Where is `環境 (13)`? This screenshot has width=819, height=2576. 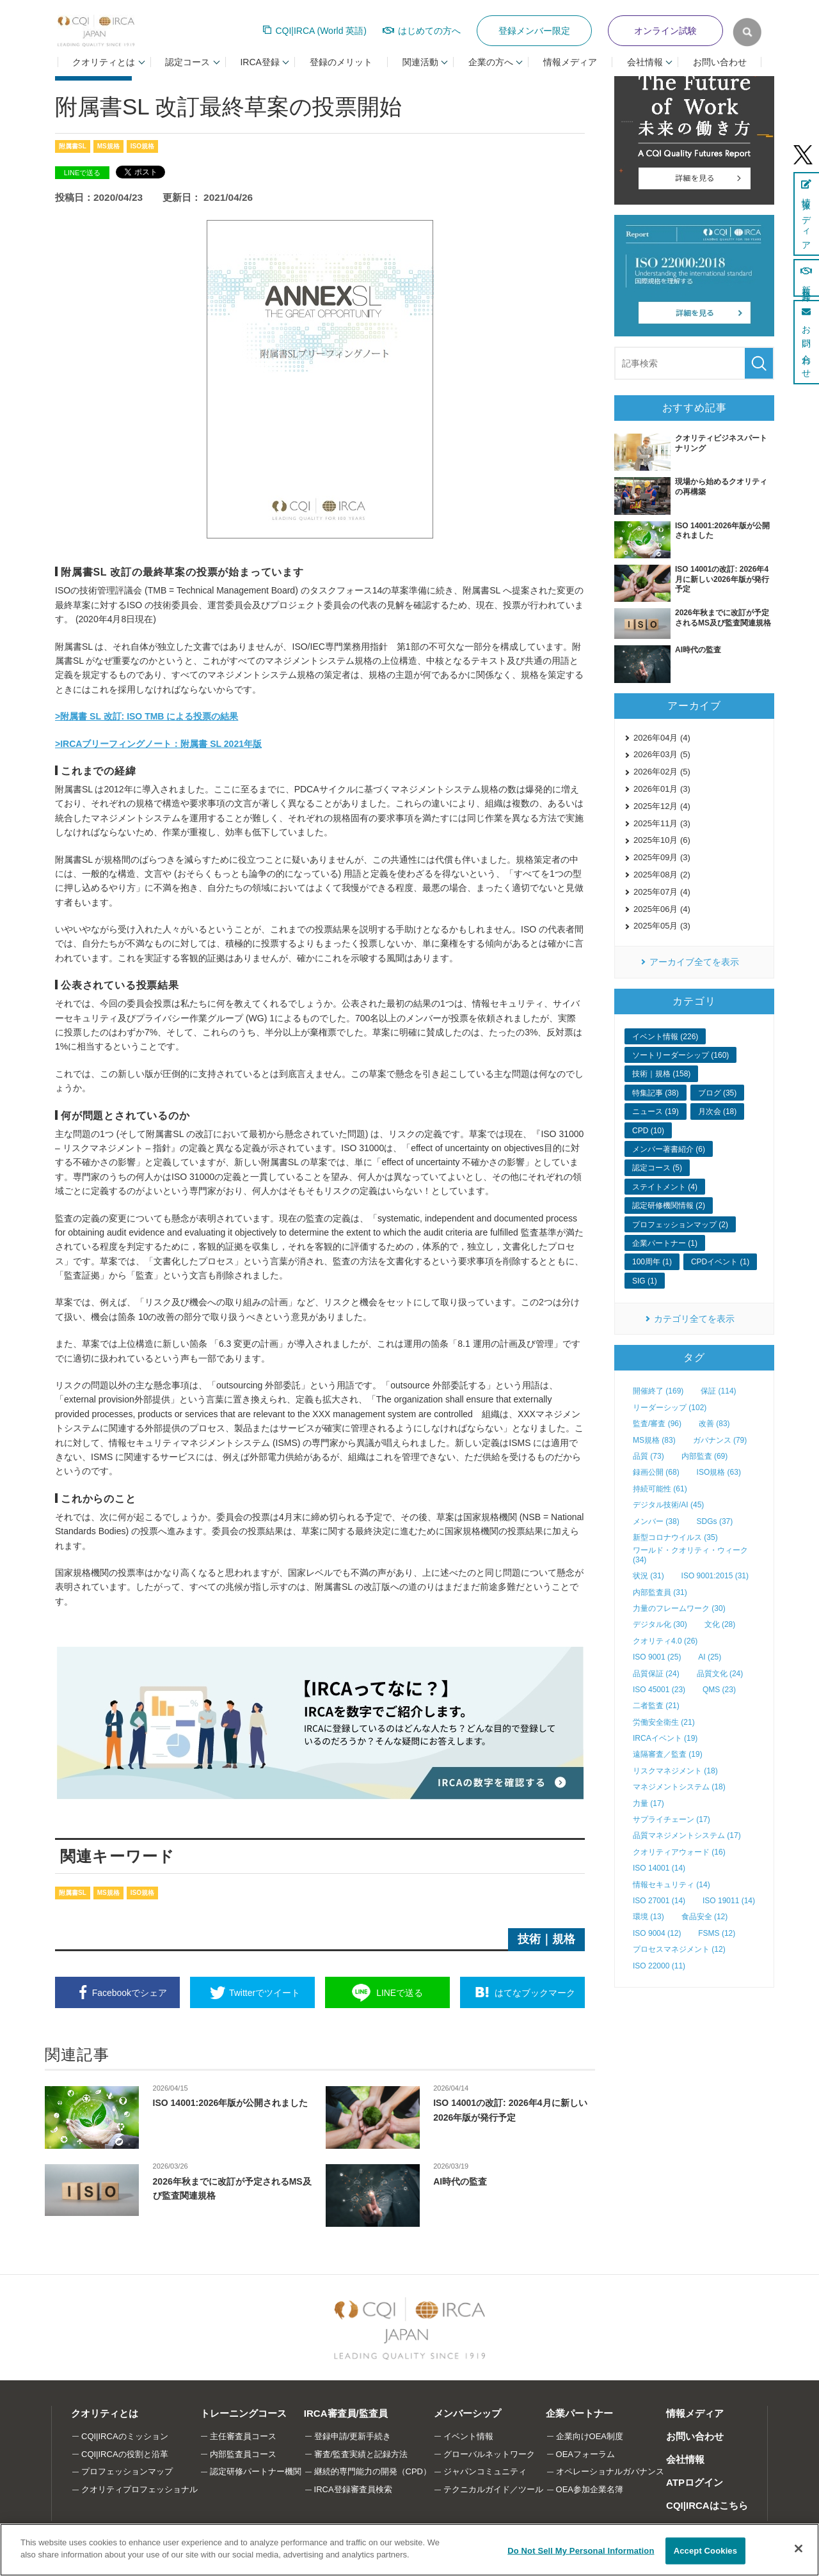 環境 (13) is located at coordinates (648, 1916).